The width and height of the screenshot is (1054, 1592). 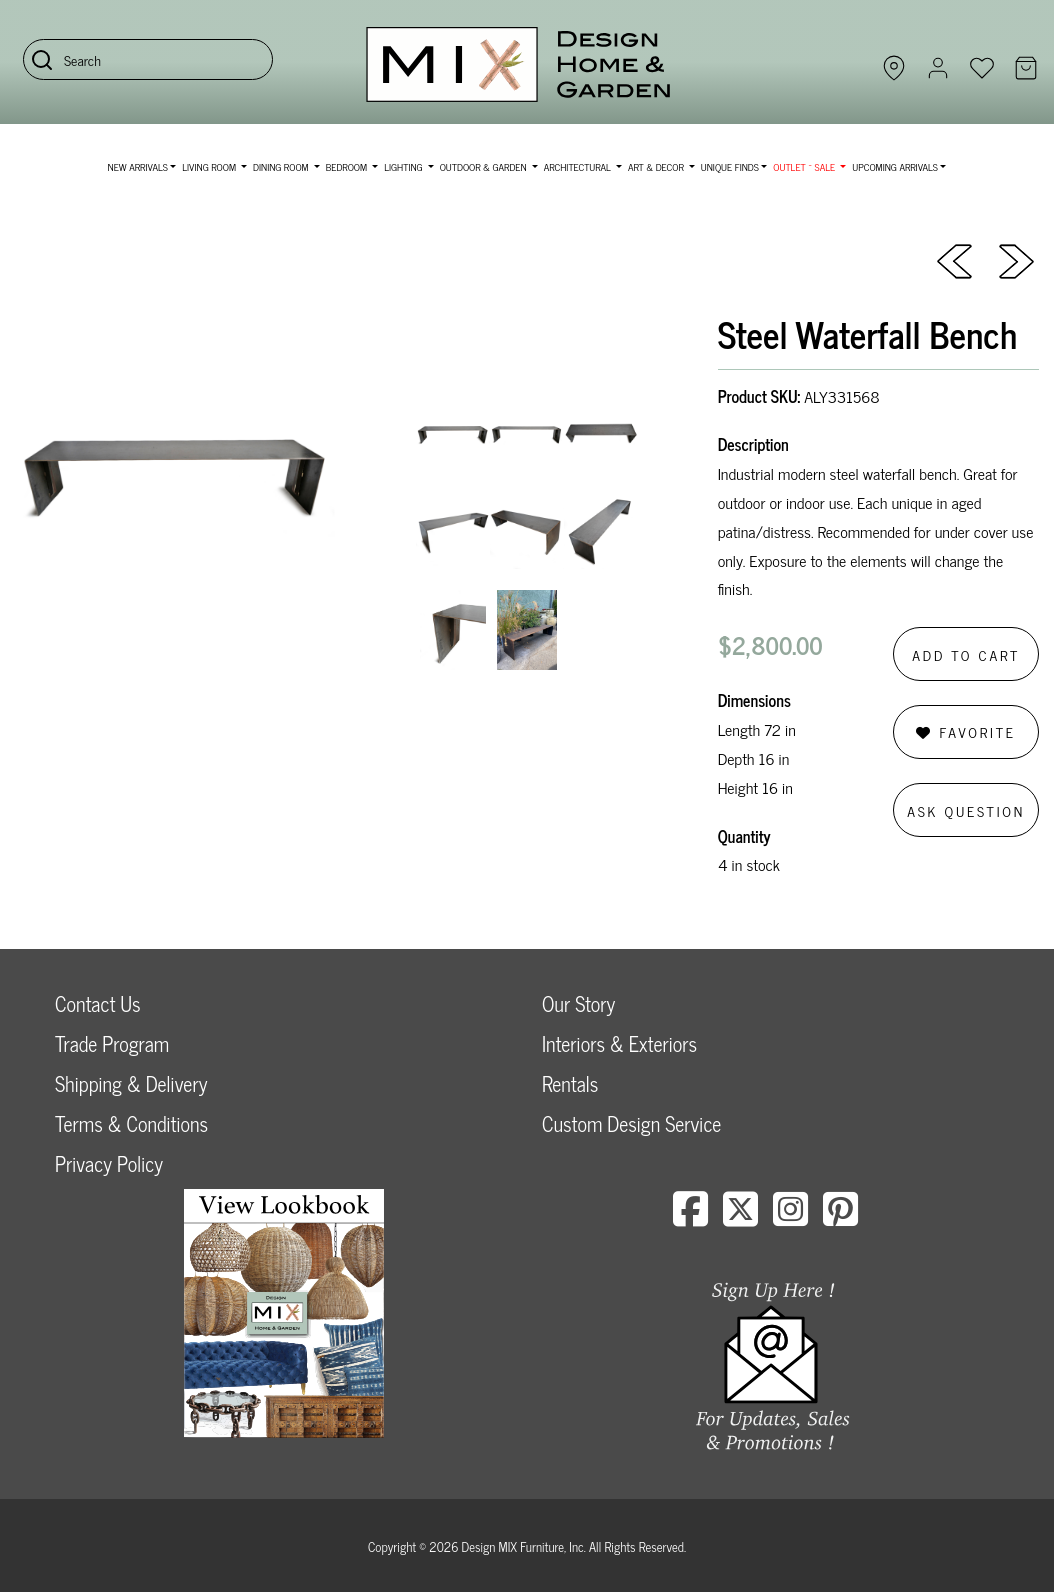 What do you see at coordinates (805, 166) in the screenshot?
I see `OUTLET ~ SALE [button]` at bounding box center [805, 166].